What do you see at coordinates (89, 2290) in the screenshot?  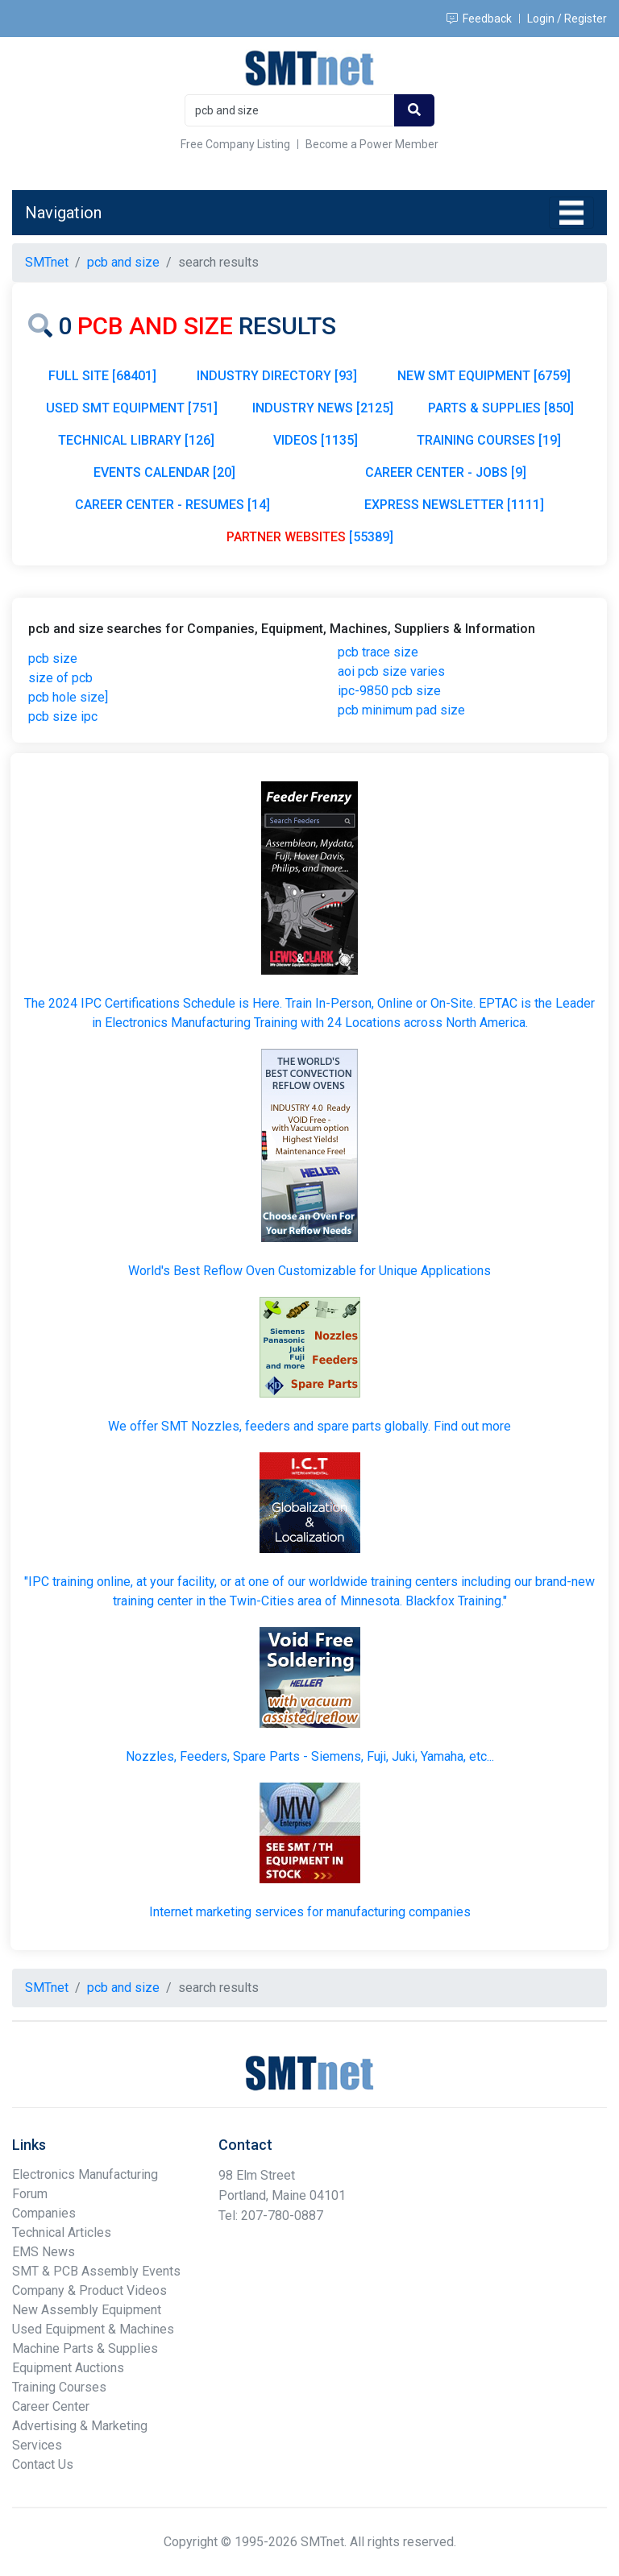 I see `Company & Product Videos` at bounding box center [89, 2290].